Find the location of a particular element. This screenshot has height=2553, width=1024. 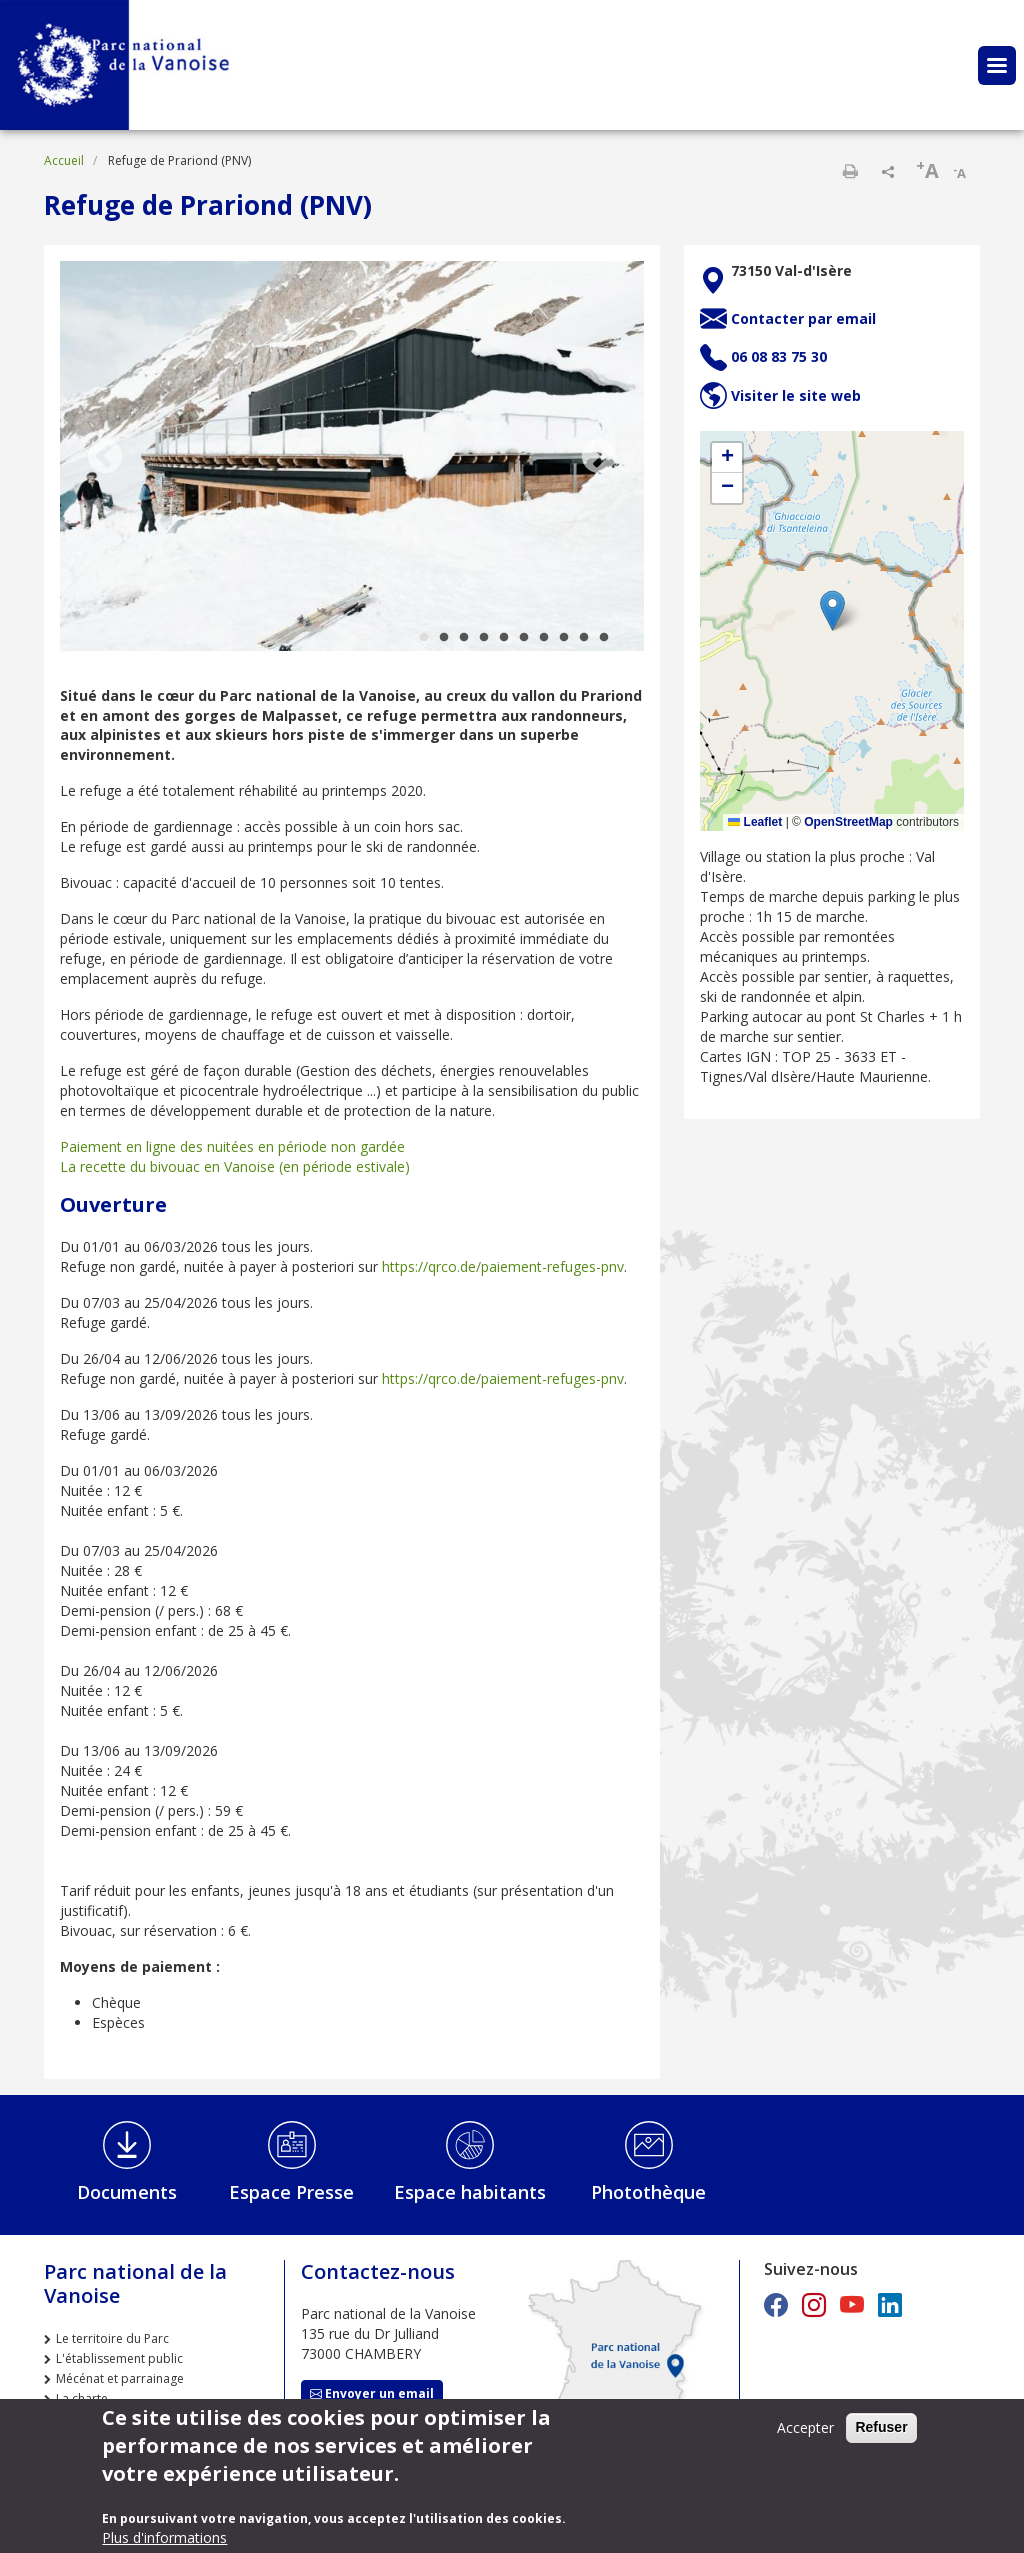

1 [tab] is located at coordinates (424, 638).